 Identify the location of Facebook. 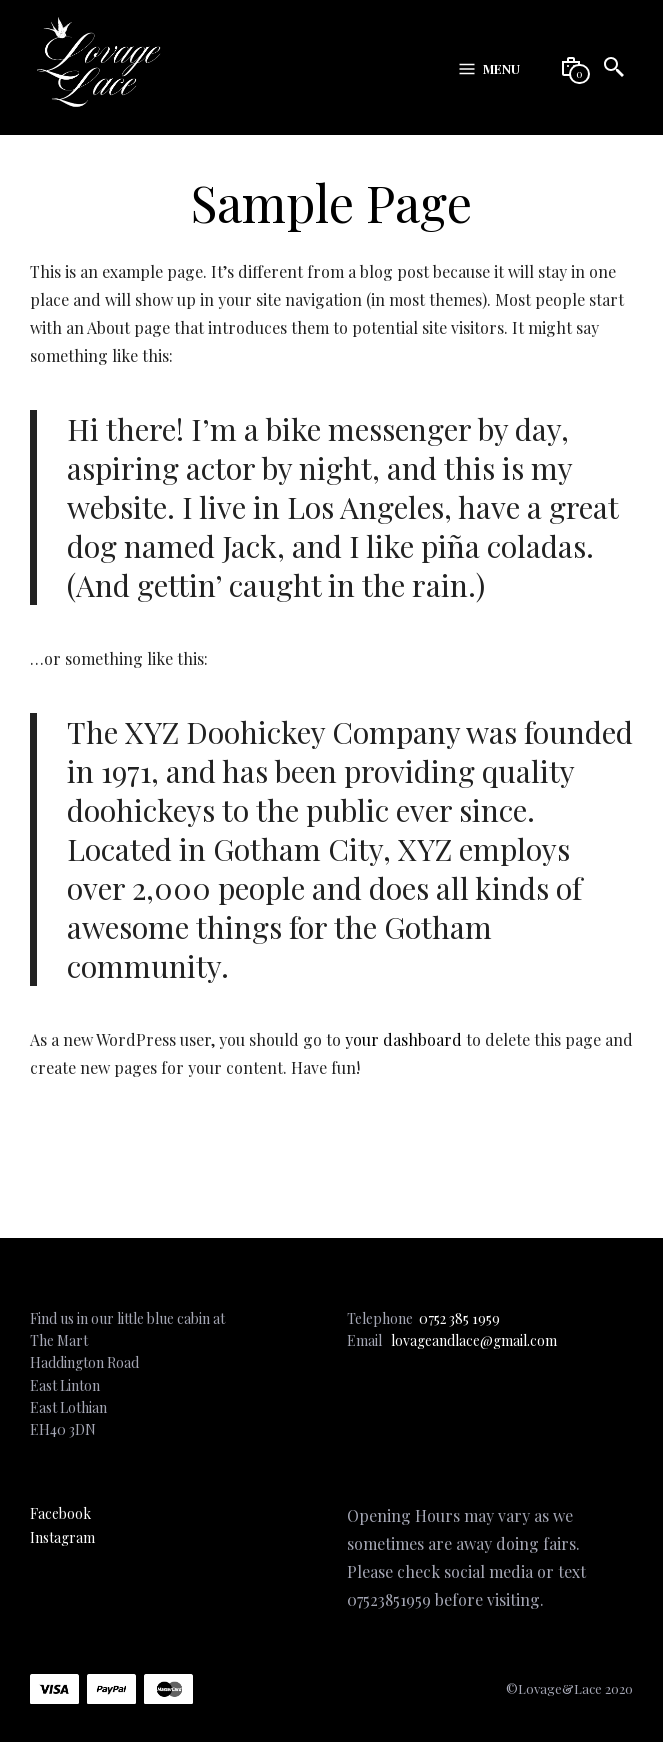
(60, 1513).